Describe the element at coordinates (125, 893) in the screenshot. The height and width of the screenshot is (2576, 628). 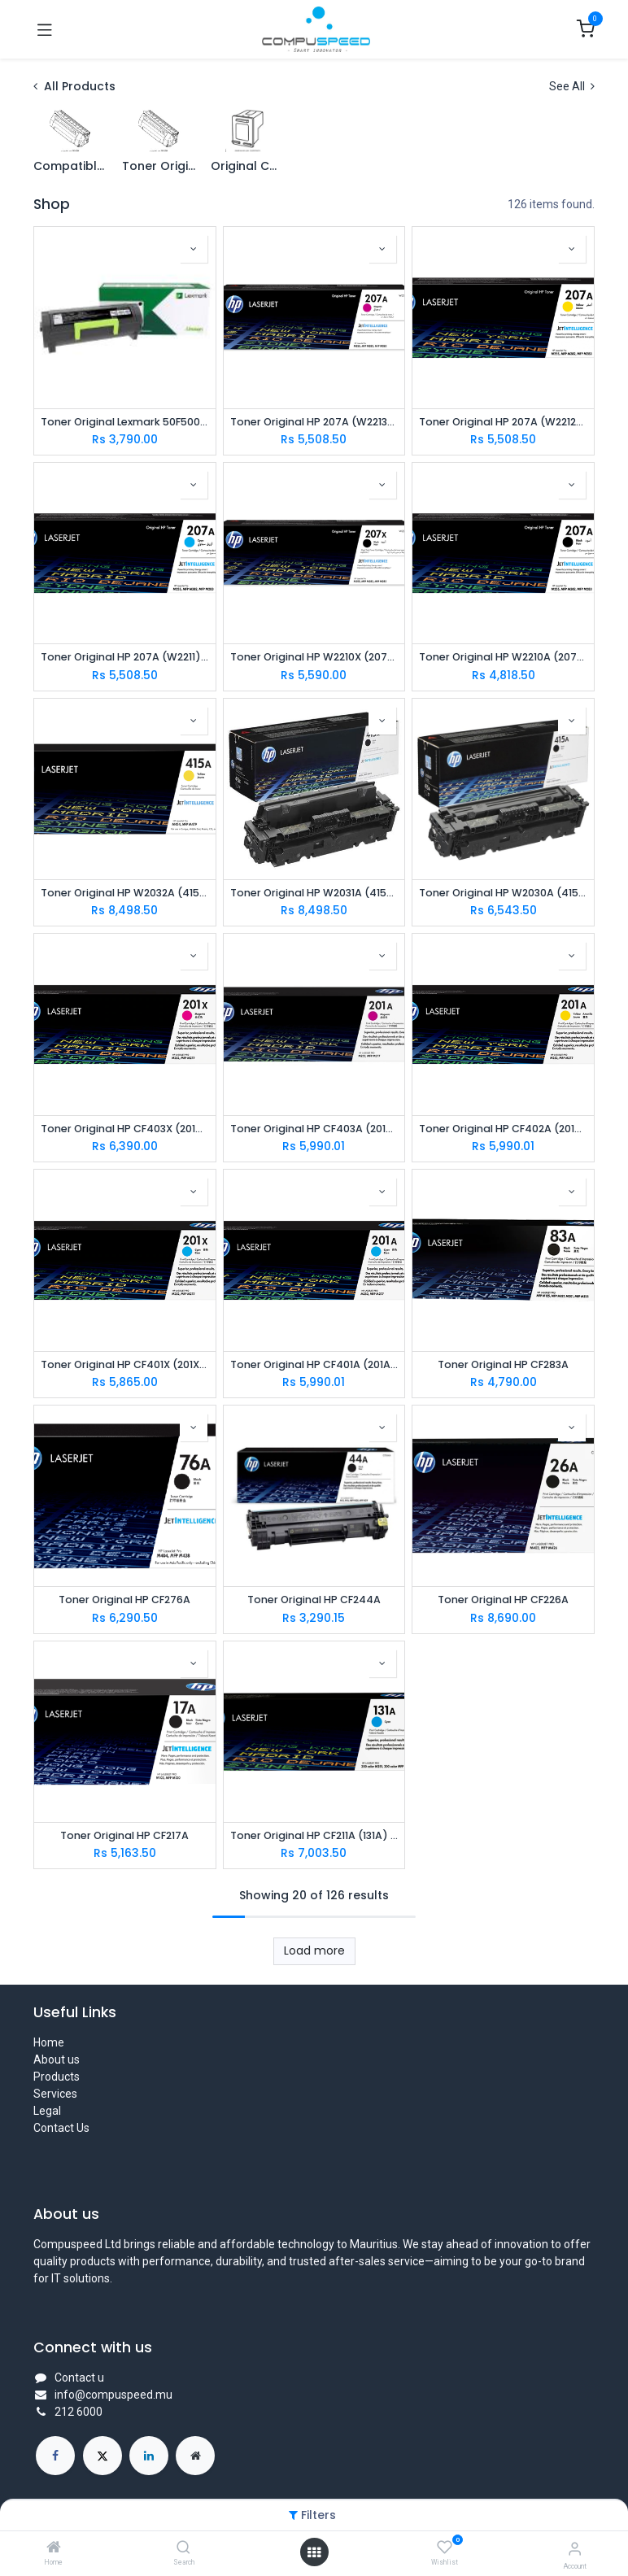
I see `Toner Original HP W2032A (415A) Yellow` at that location.